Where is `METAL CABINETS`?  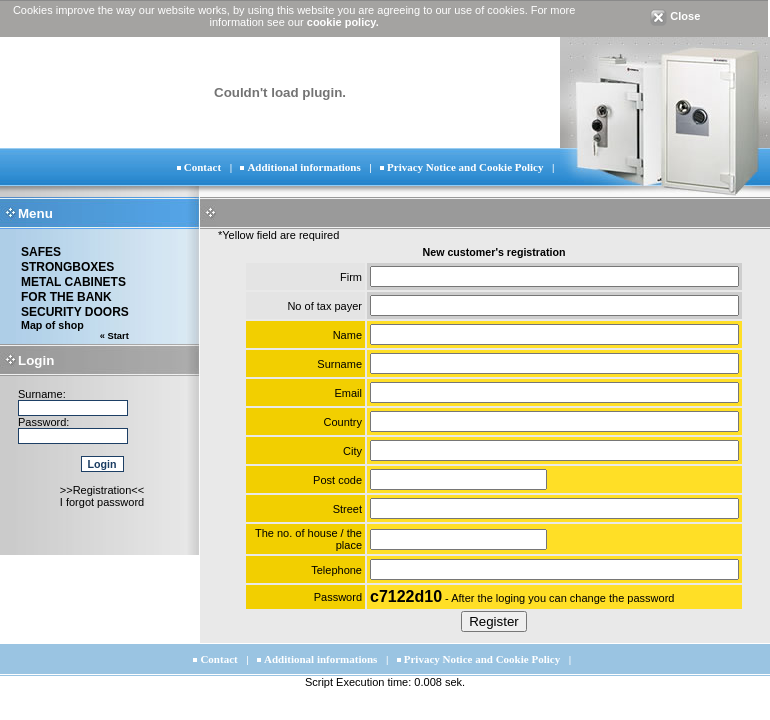
METAL CABINETS is located at coordinates (73, 282).